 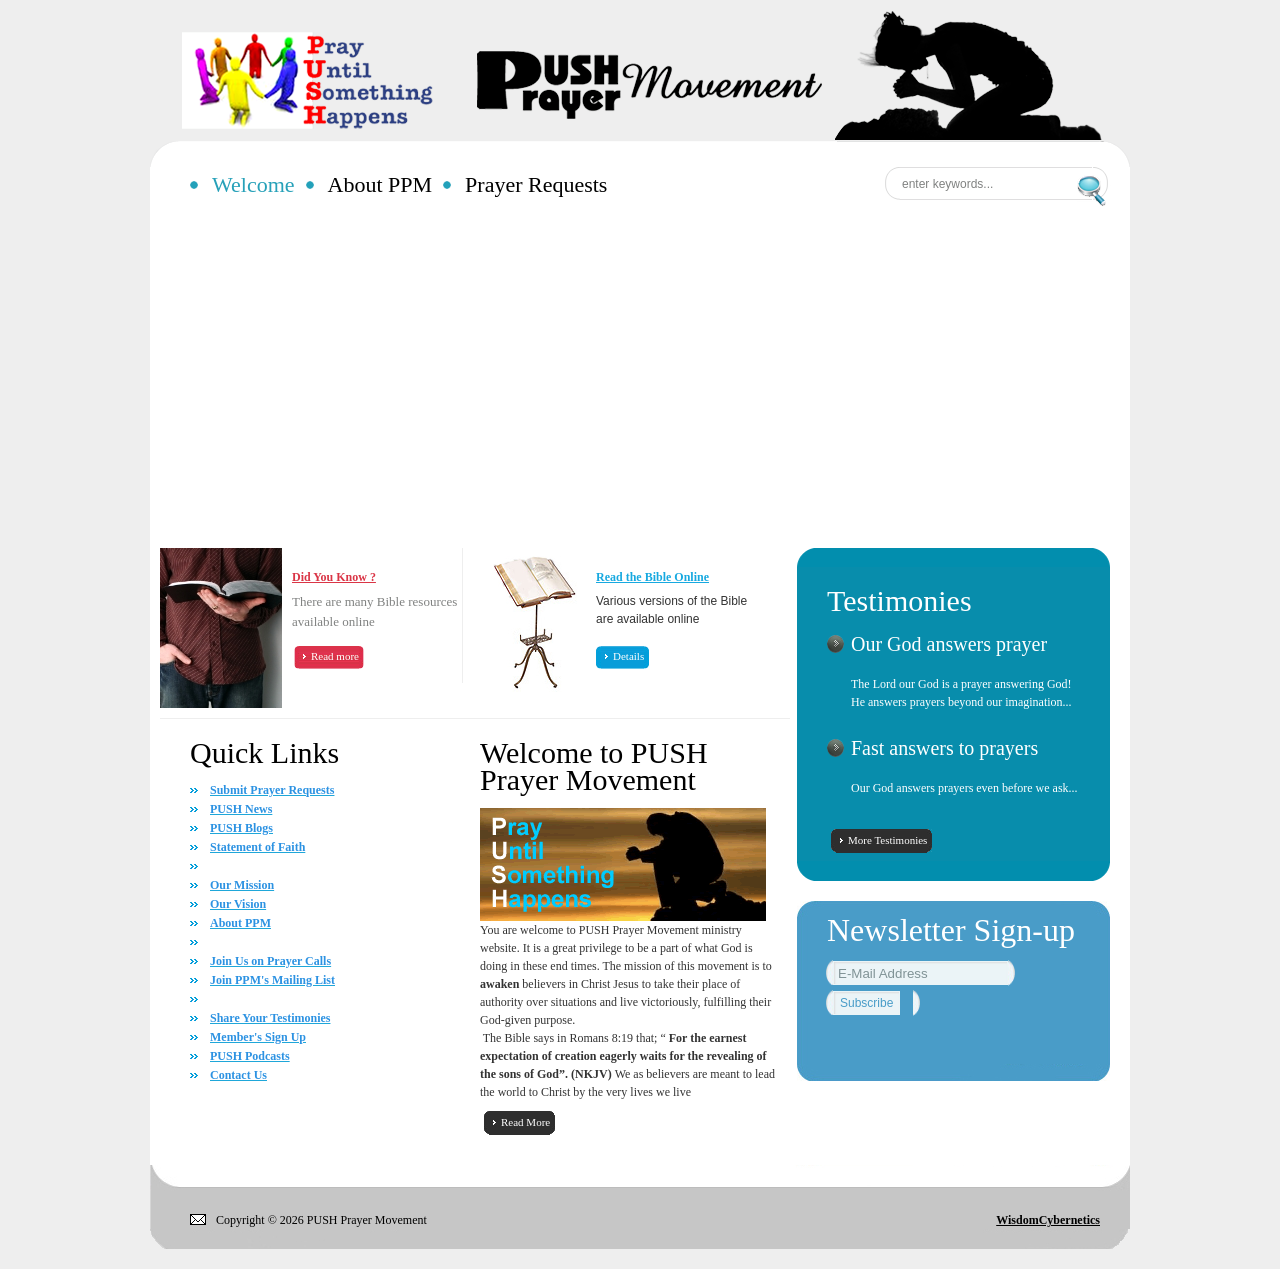 I want to click on Prayer Requests, so click(x=536, y=184).